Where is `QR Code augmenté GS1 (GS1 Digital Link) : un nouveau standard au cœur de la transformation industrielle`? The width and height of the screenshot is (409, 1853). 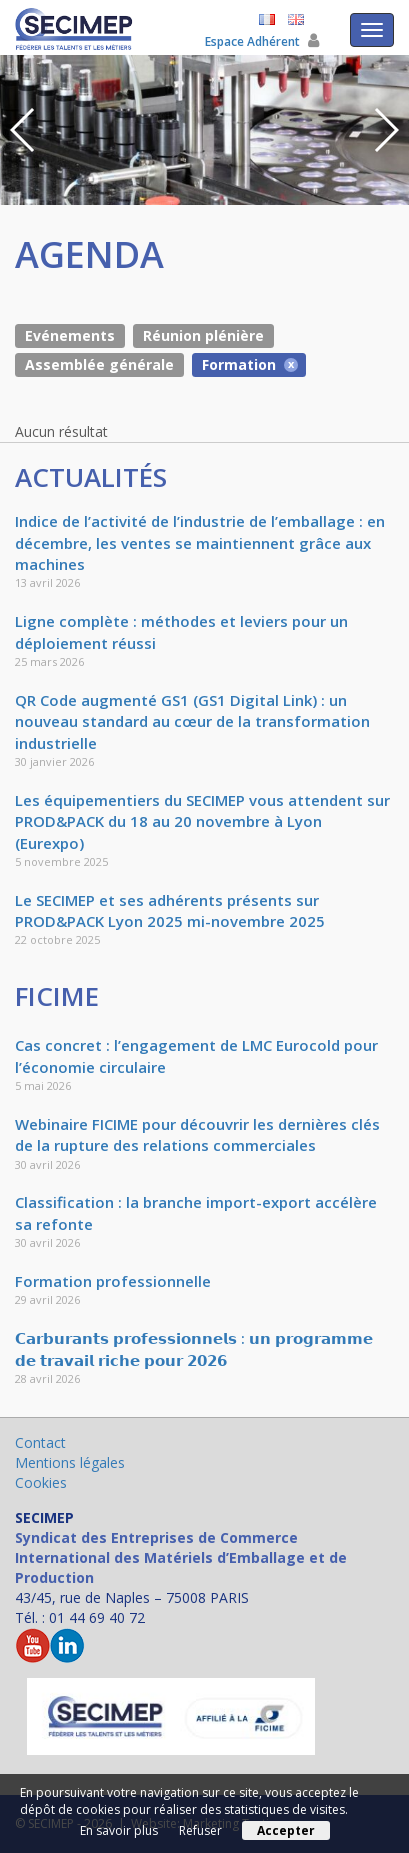
QR Code augmenté GS1 (GS1 Digital Link) : un nouveau standard au cœur de la transformation industrielle is located at coordinates (192, 721).